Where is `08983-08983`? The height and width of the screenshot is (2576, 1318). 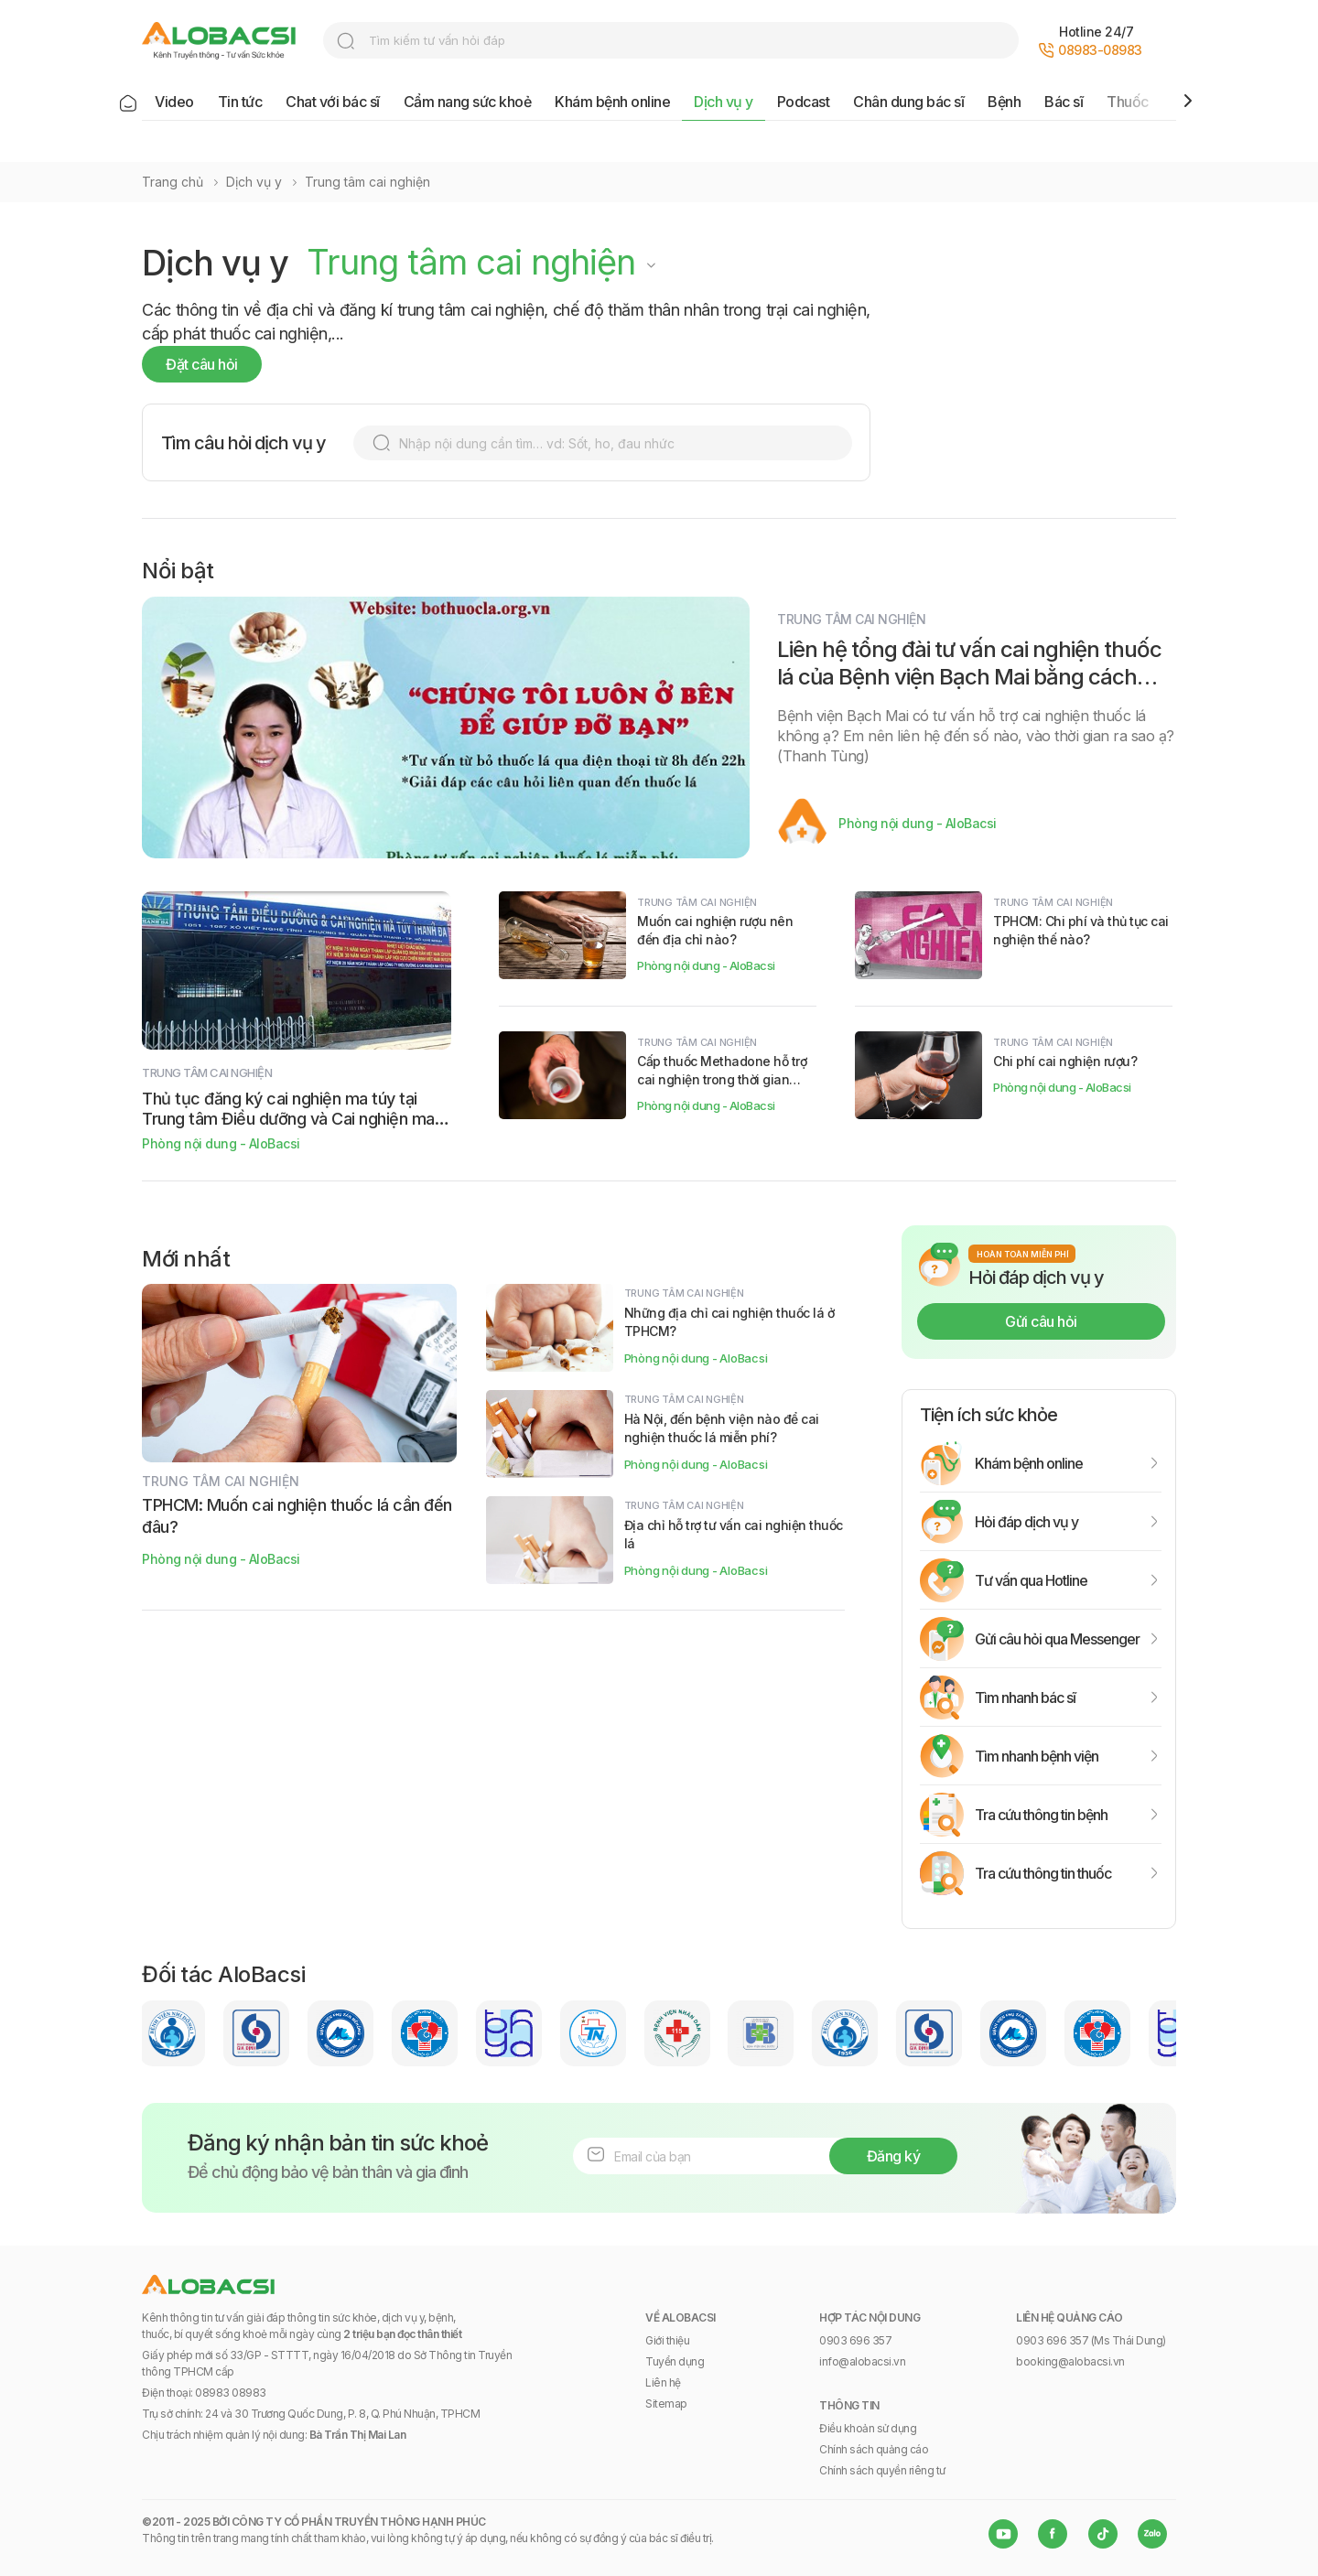
08983-08983 is located at coordinates (1100, 50).